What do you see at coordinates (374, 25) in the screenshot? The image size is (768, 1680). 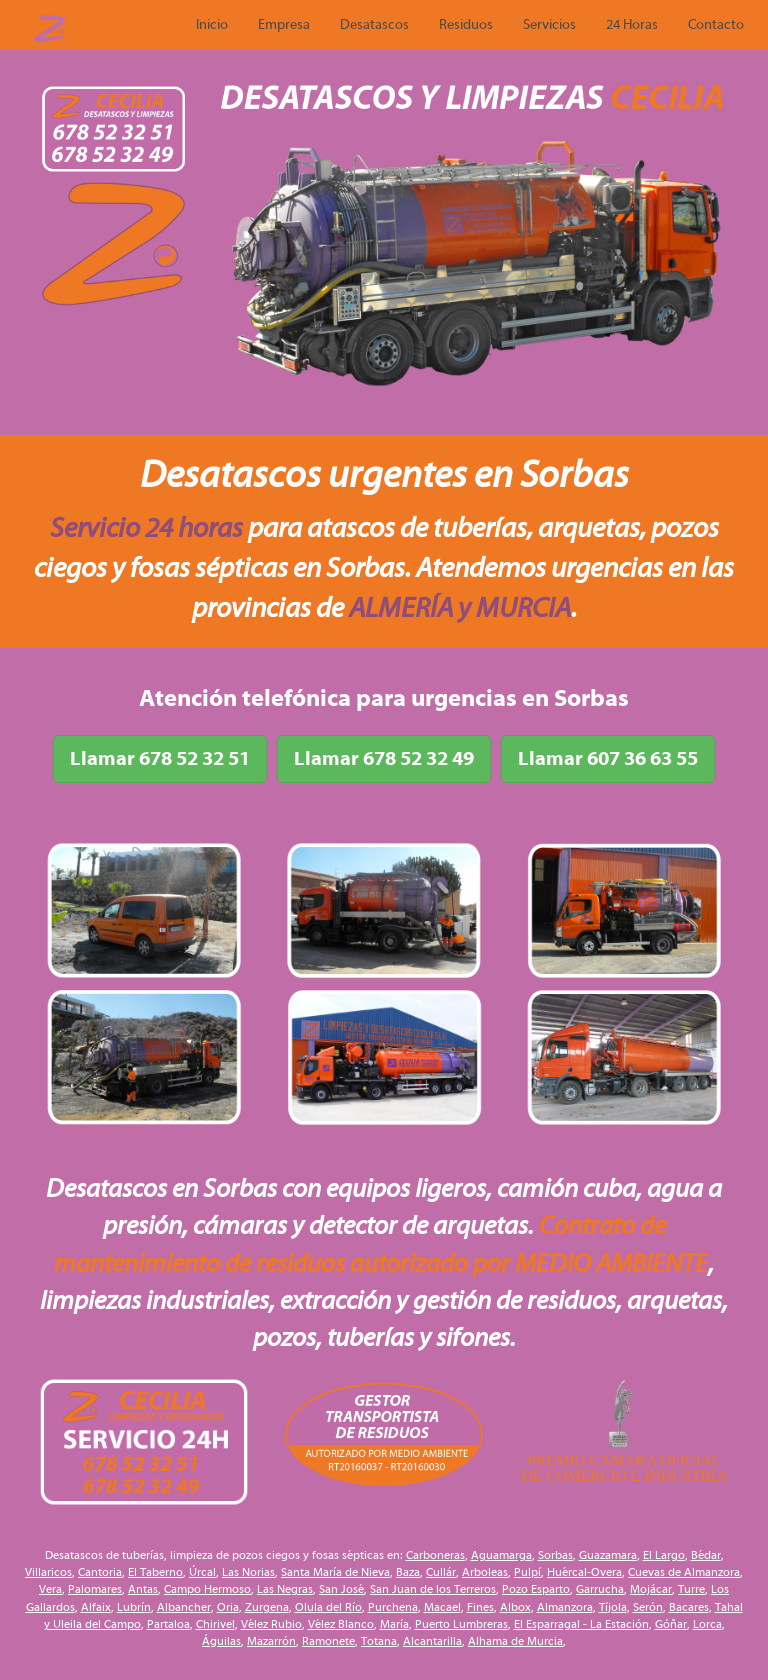 I see `Desatascos` at bounding box center [374, 25].